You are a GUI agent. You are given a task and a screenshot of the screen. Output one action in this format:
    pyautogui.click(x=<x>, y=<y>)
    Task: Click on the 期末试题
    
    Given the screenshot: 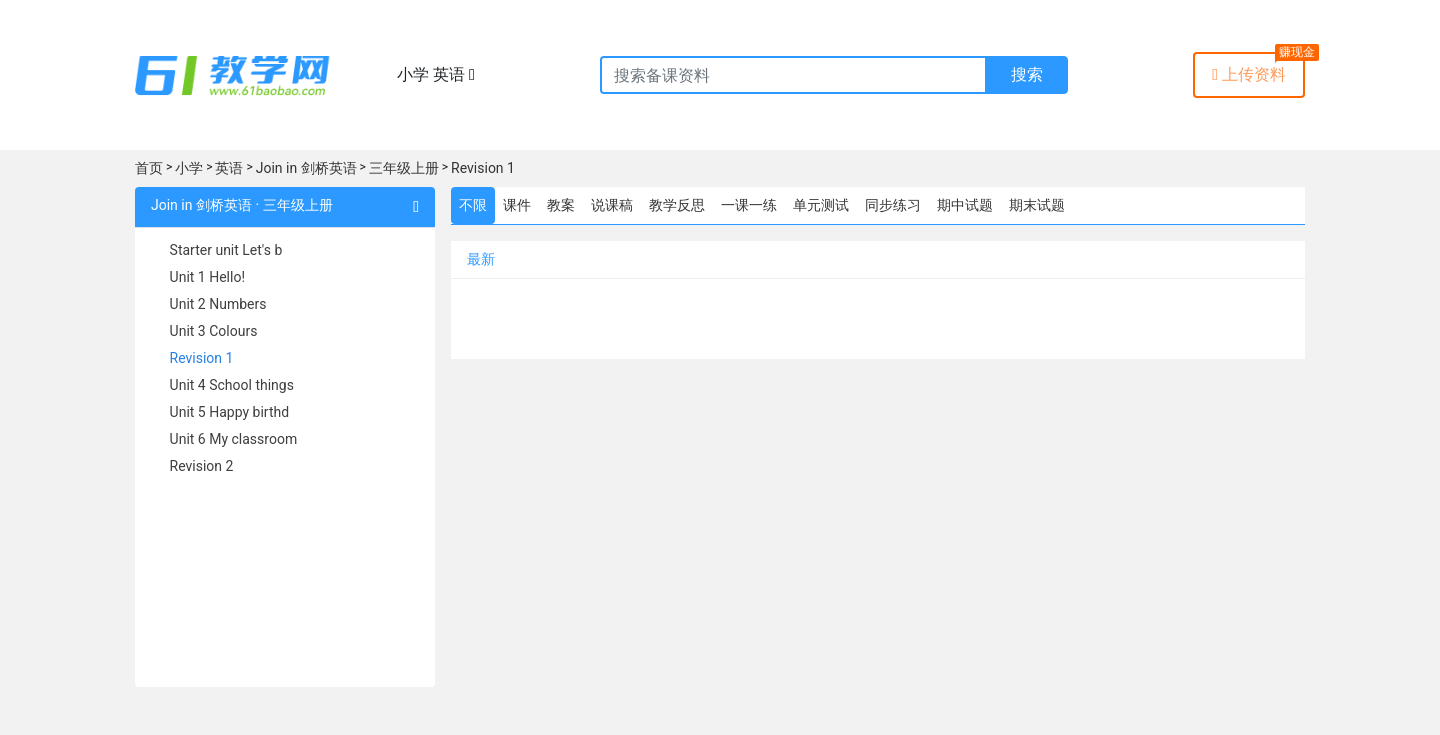 What is the action you would take?
    pyautogui.click(x=1037, y=205)
    